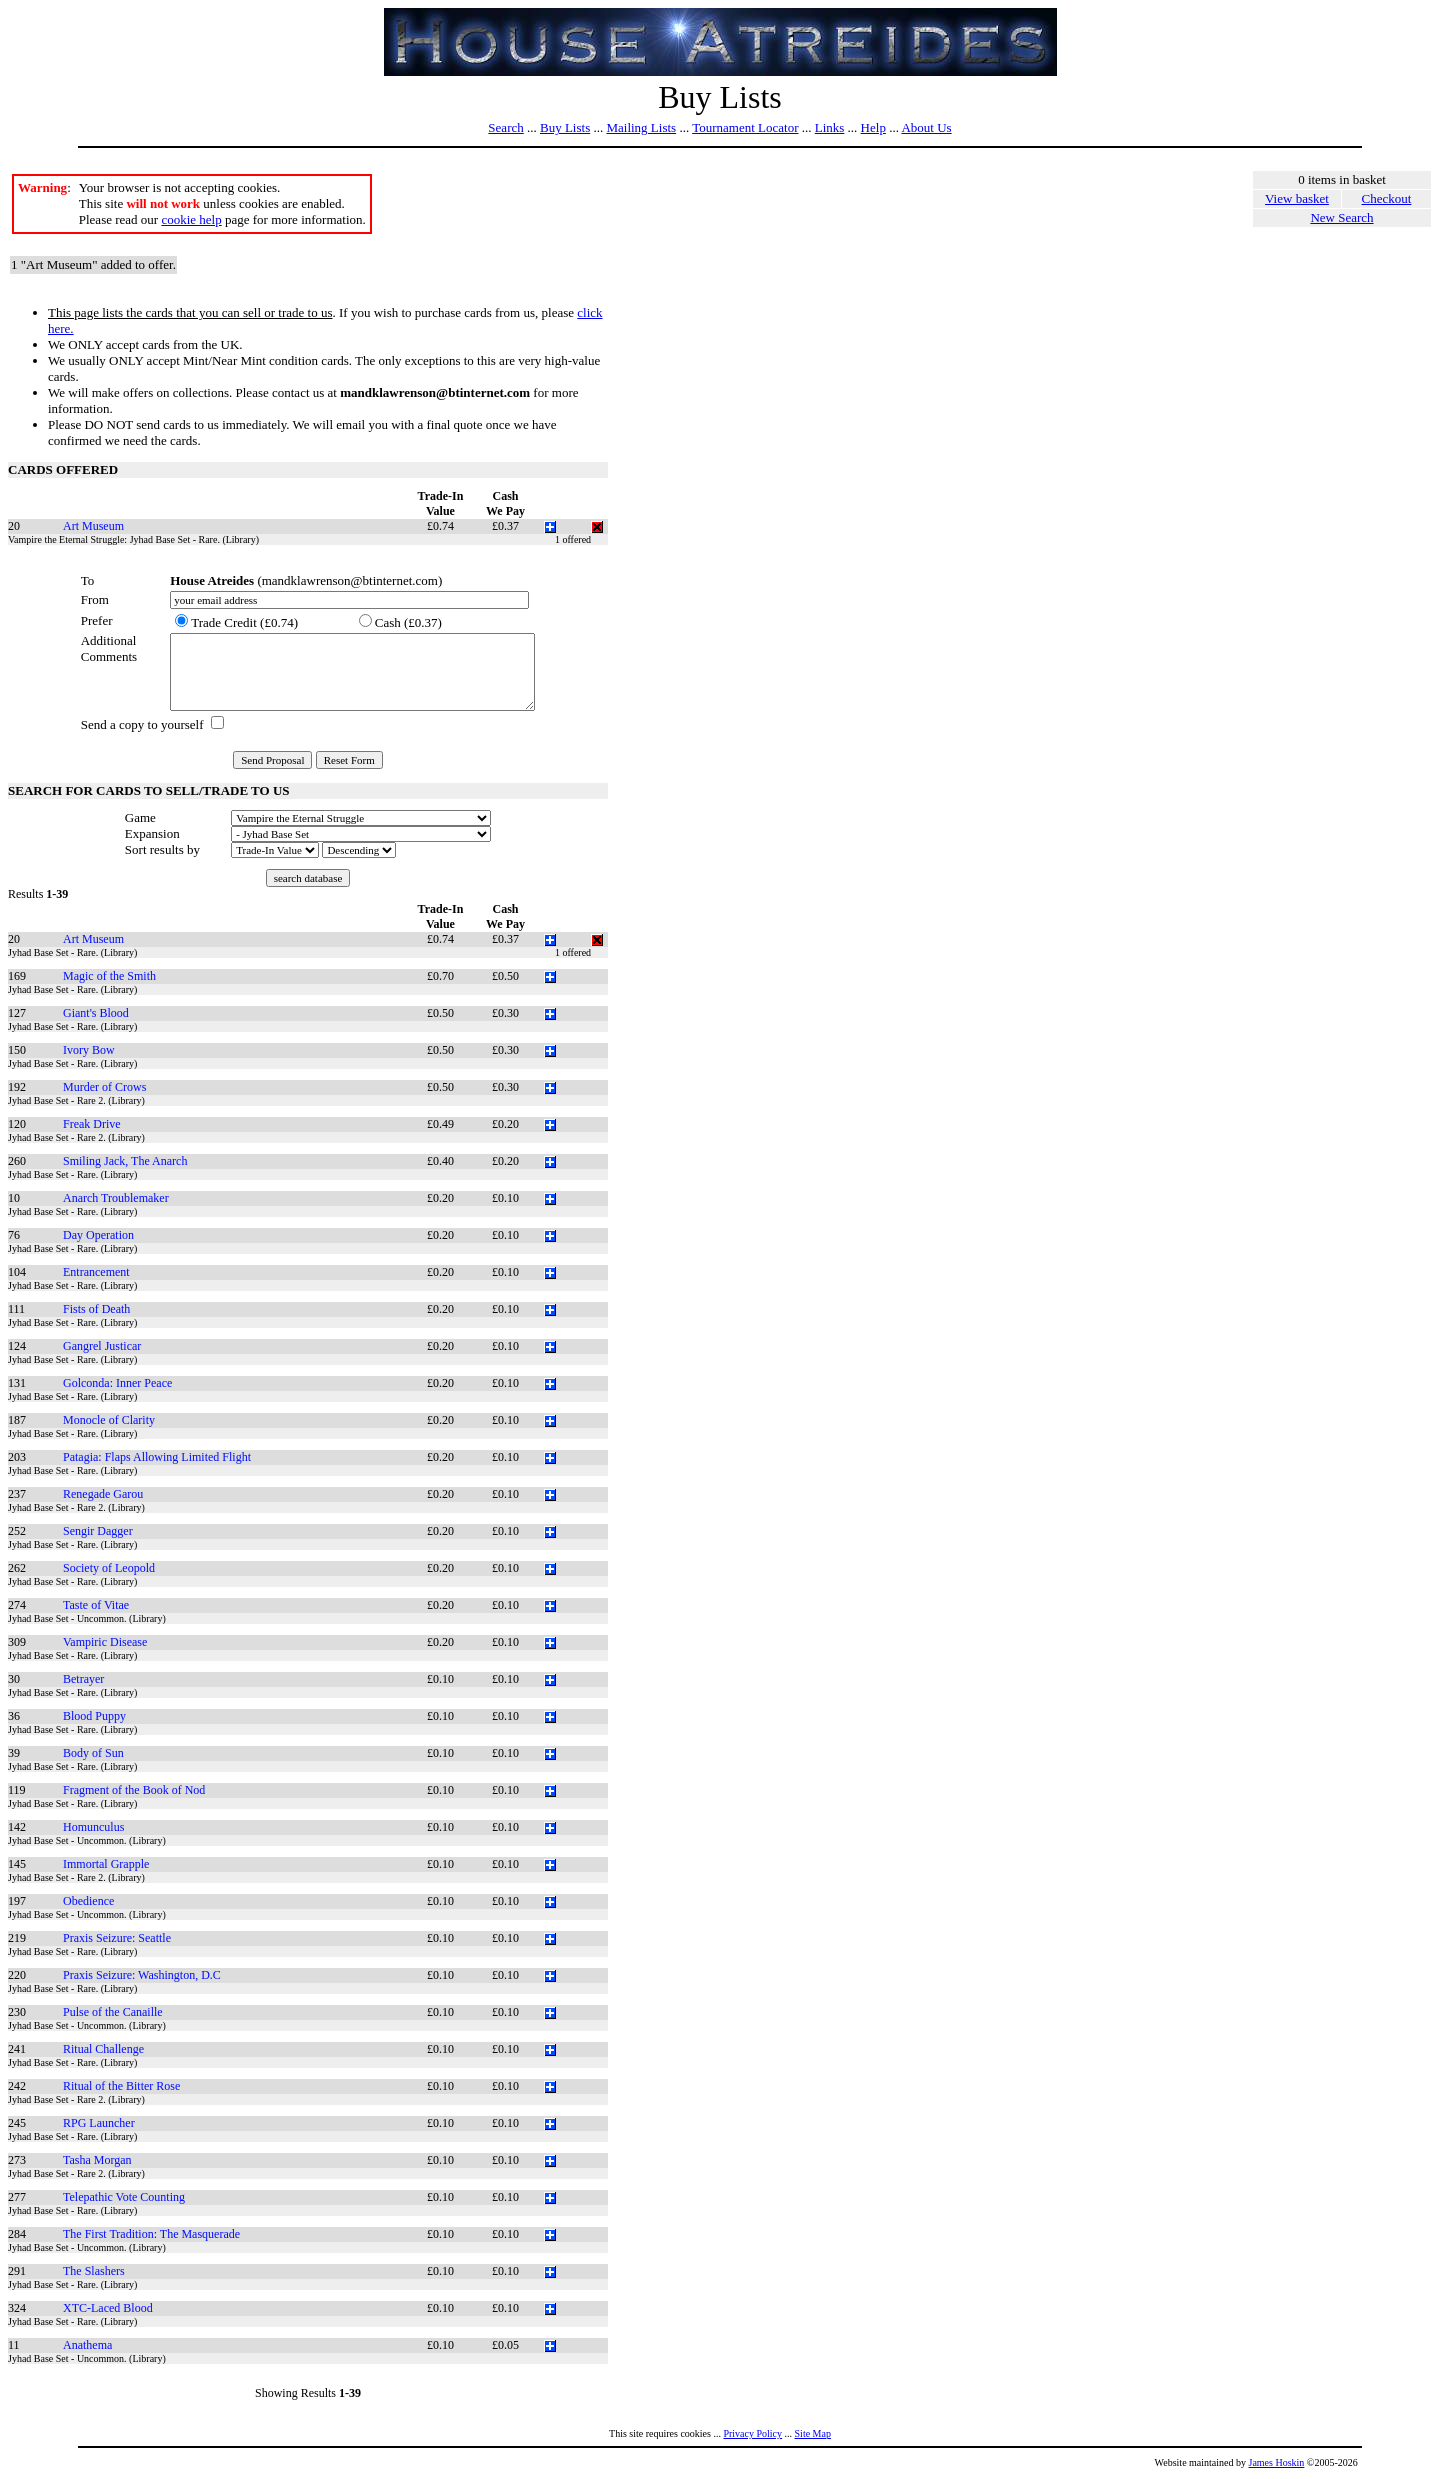  Describe the element at coordinates (830, 127) in the screenshot. I see `Links` at that location.